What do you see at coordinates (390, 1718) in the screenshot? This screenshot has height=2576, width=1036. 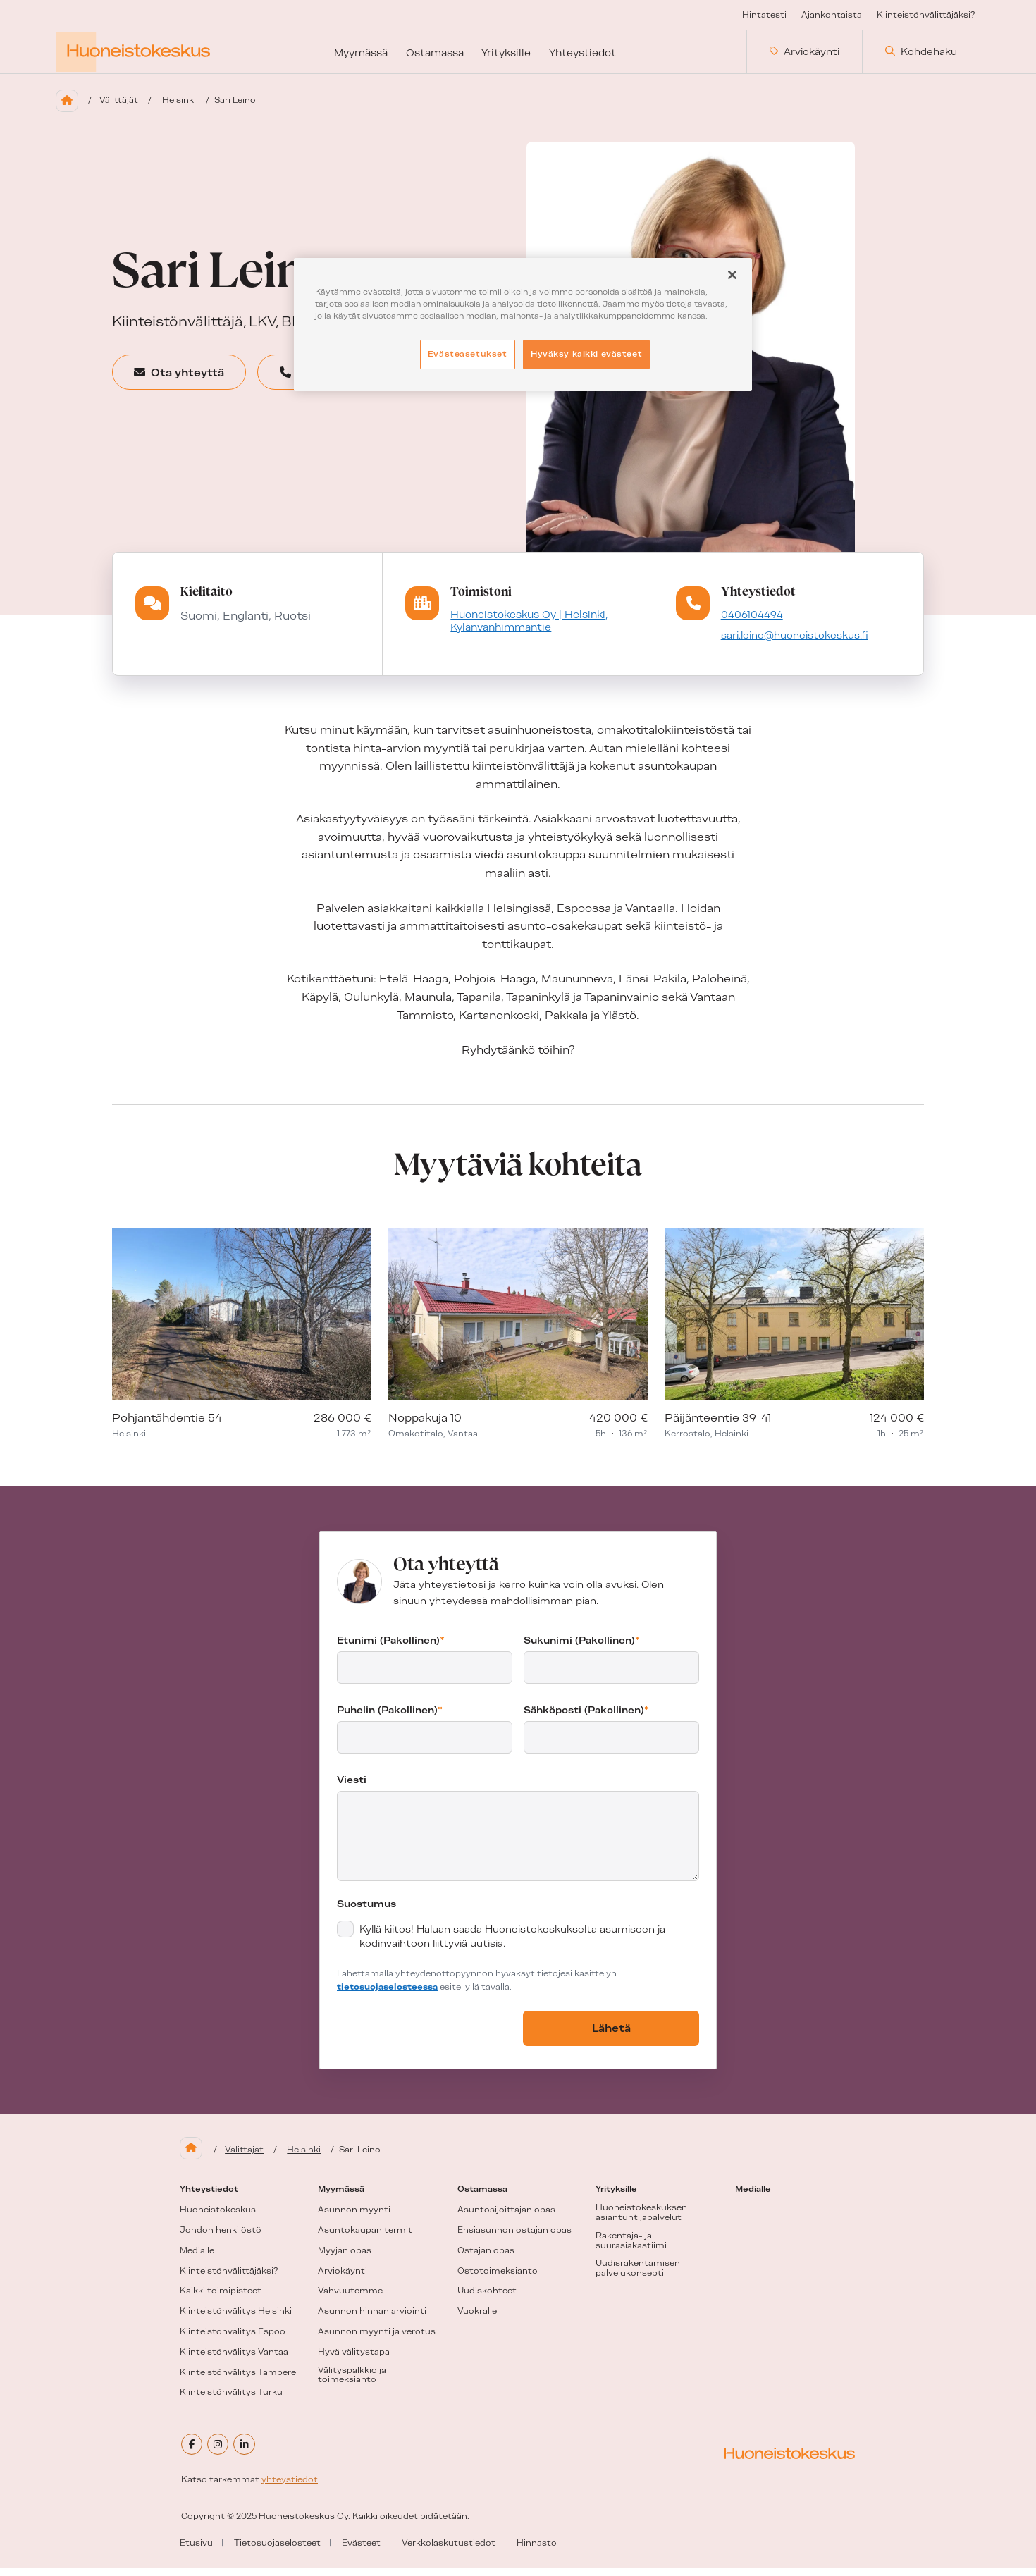 I see `Puhelin` at bounding box center [390, 1718].